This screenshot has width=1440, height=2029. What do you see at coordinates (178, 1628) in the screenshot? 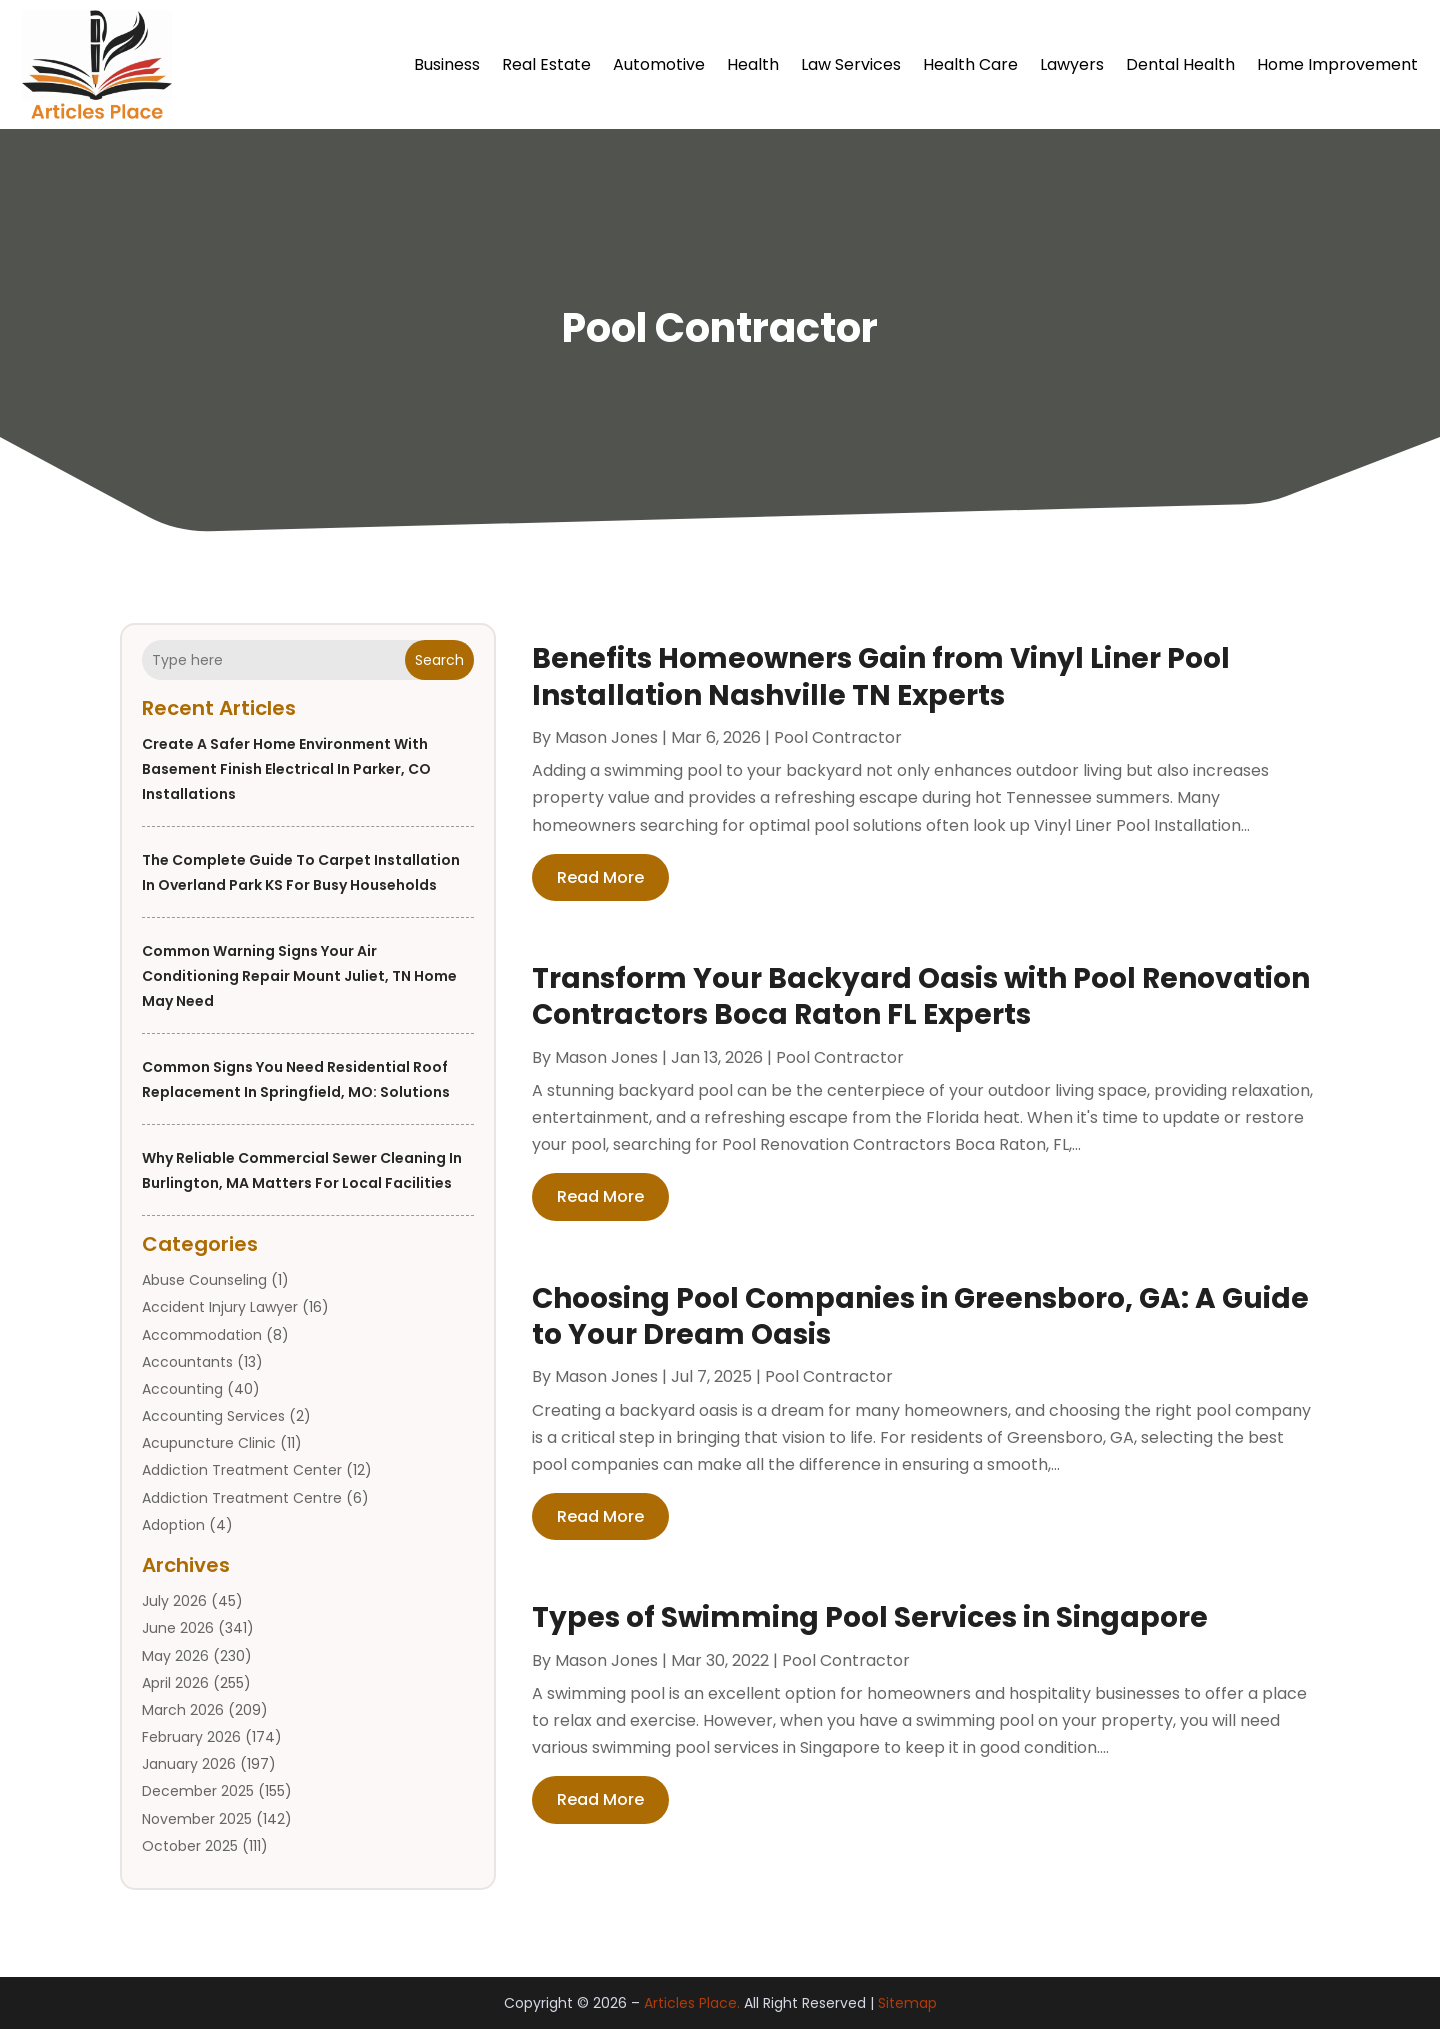
I see `June 2026` at bounding box center [178, 1628].